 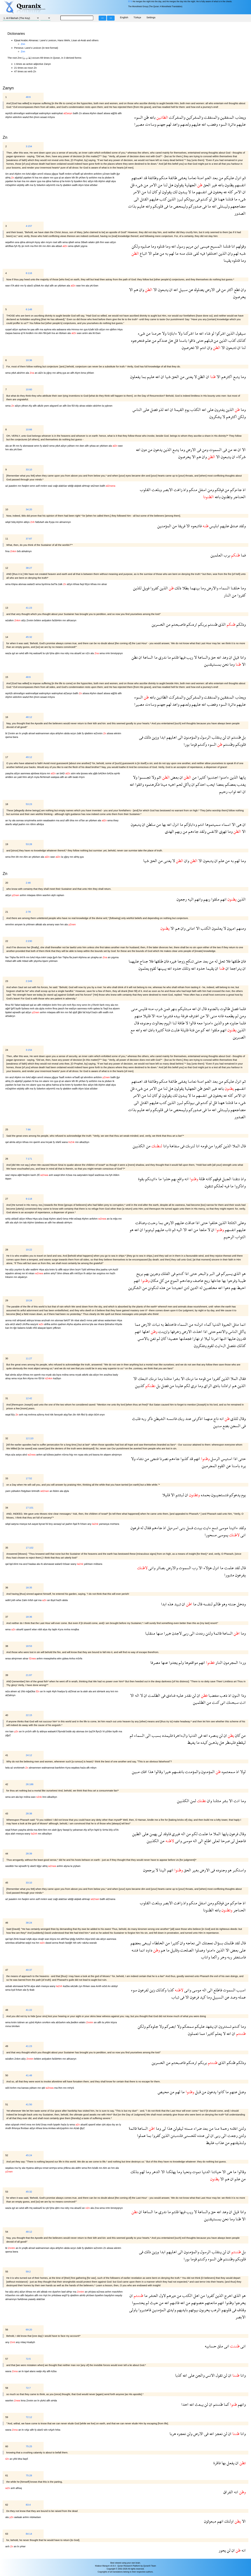 I want to click on 61, so click(x=6, y=2475).